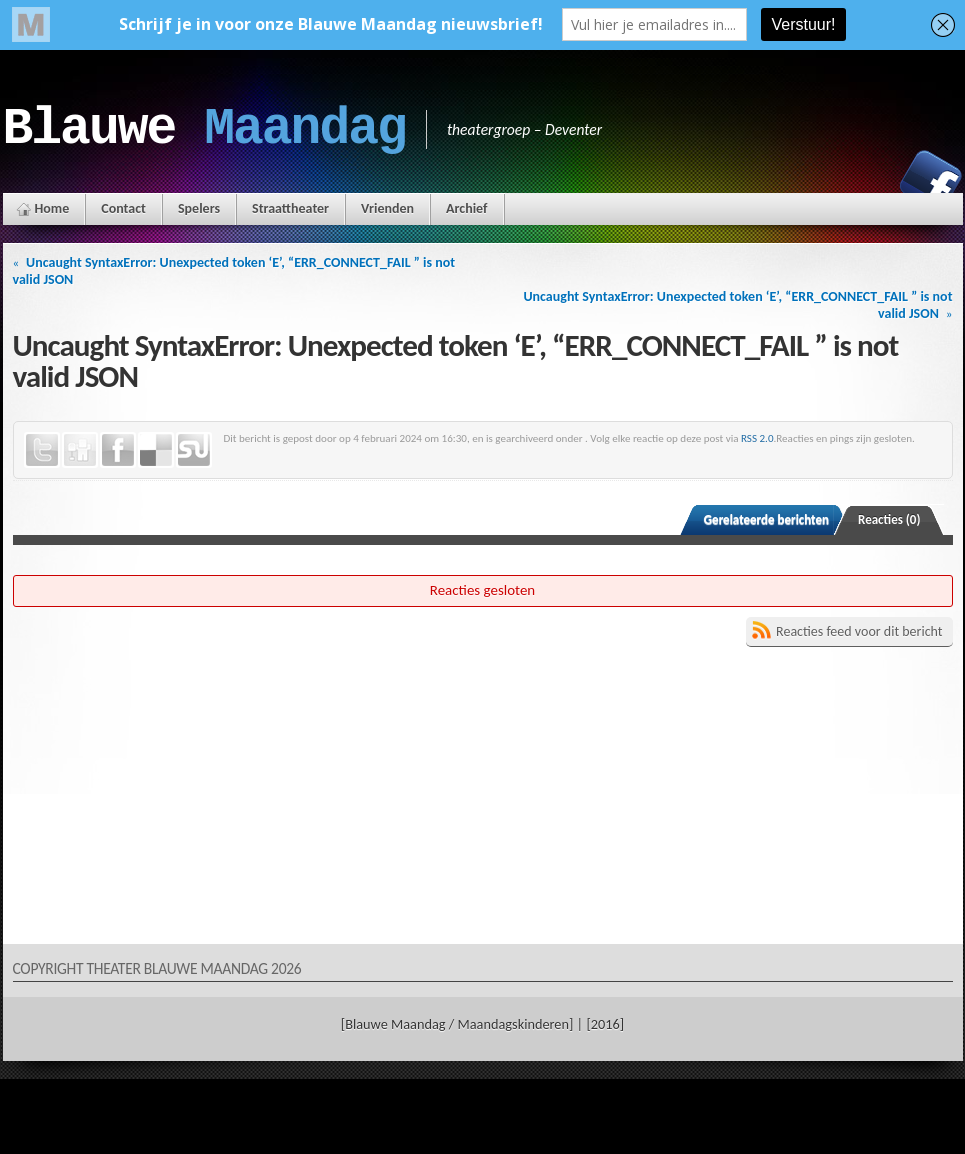  I want to click on RSS 2.0, so click(757, 438).